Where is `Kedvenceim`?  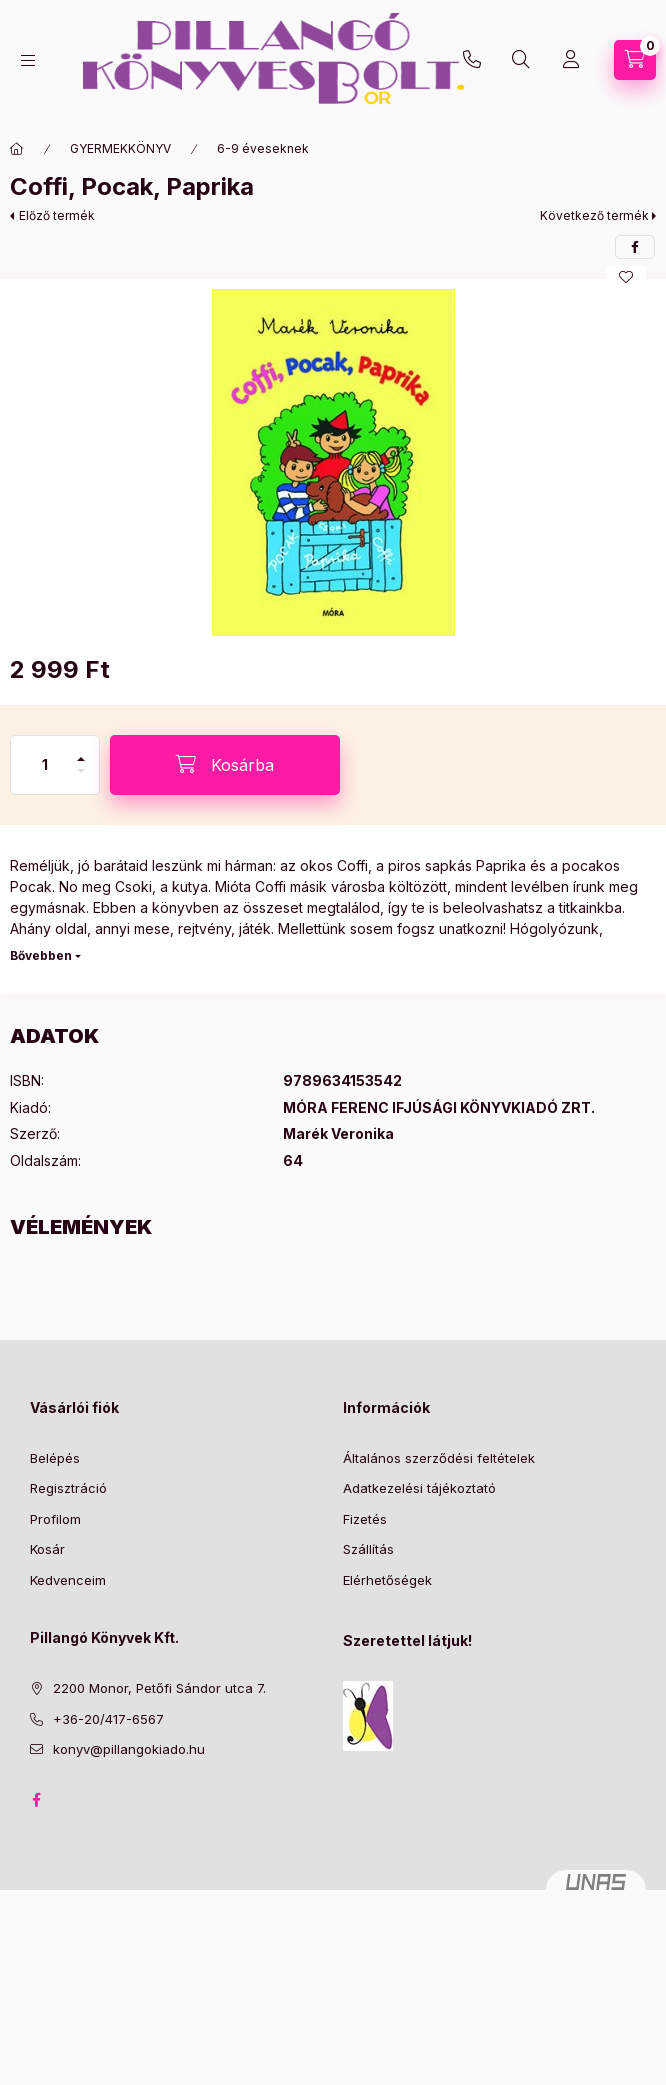 Kedvenceim is located at coordinates (68, 1580).